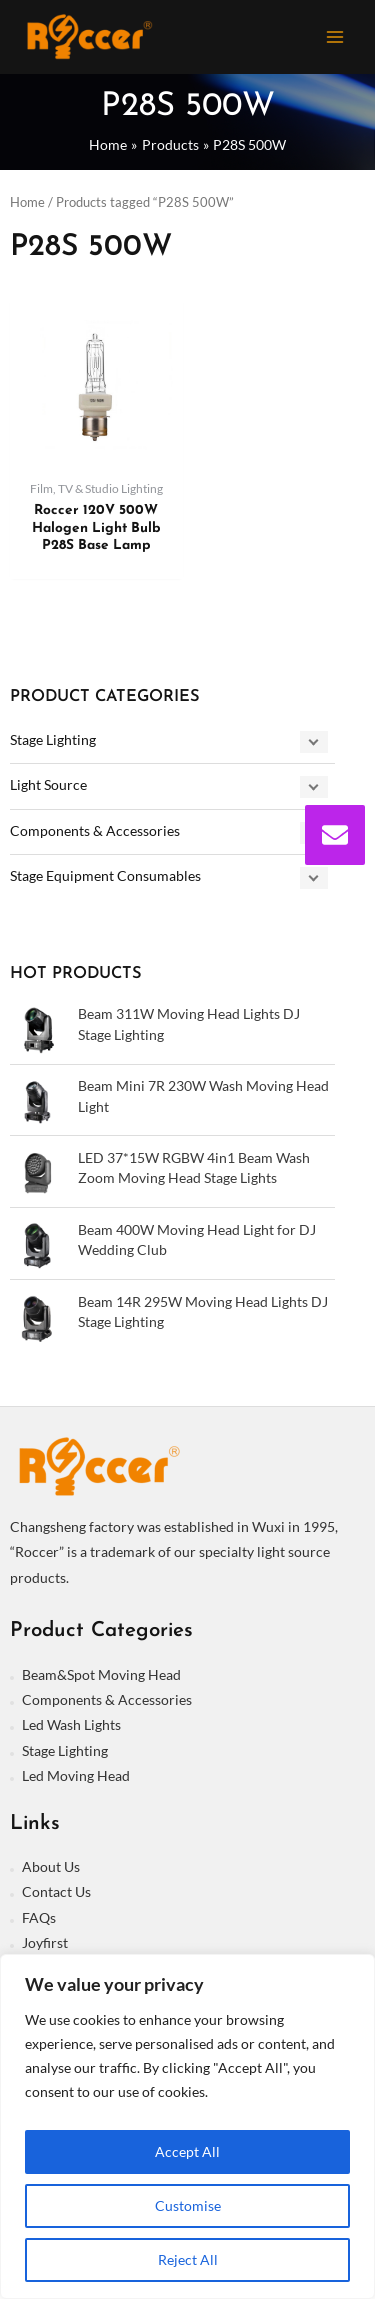  Describe the element at coordinates (335, 36) in the screenshot. I see `[Main menu toggle]` at that location.